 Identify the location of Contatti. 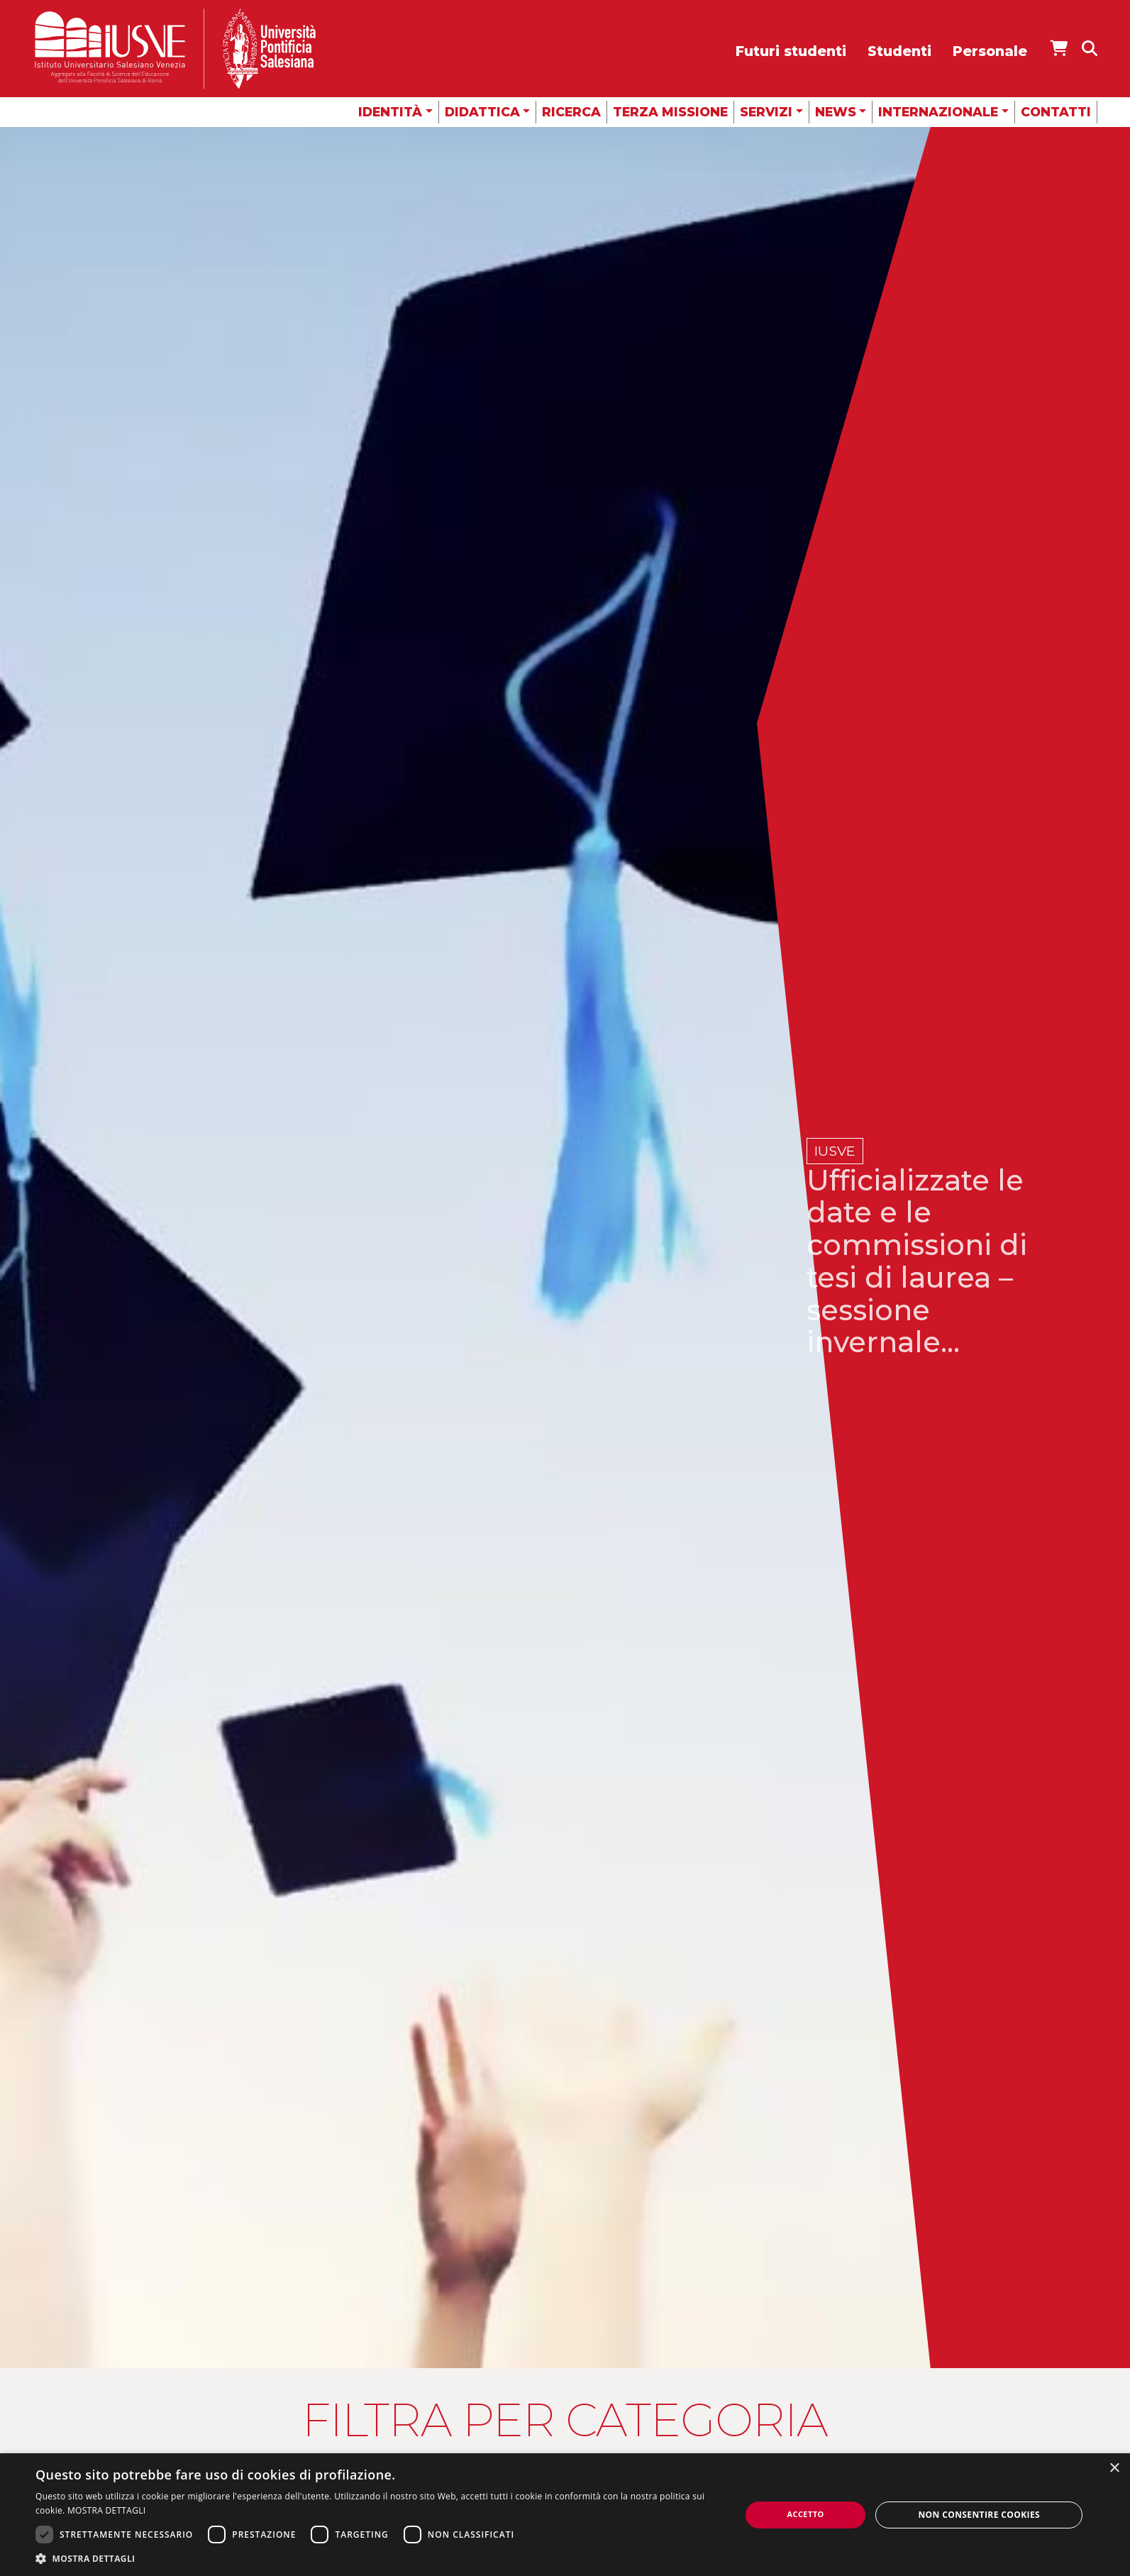
(1056, 111).